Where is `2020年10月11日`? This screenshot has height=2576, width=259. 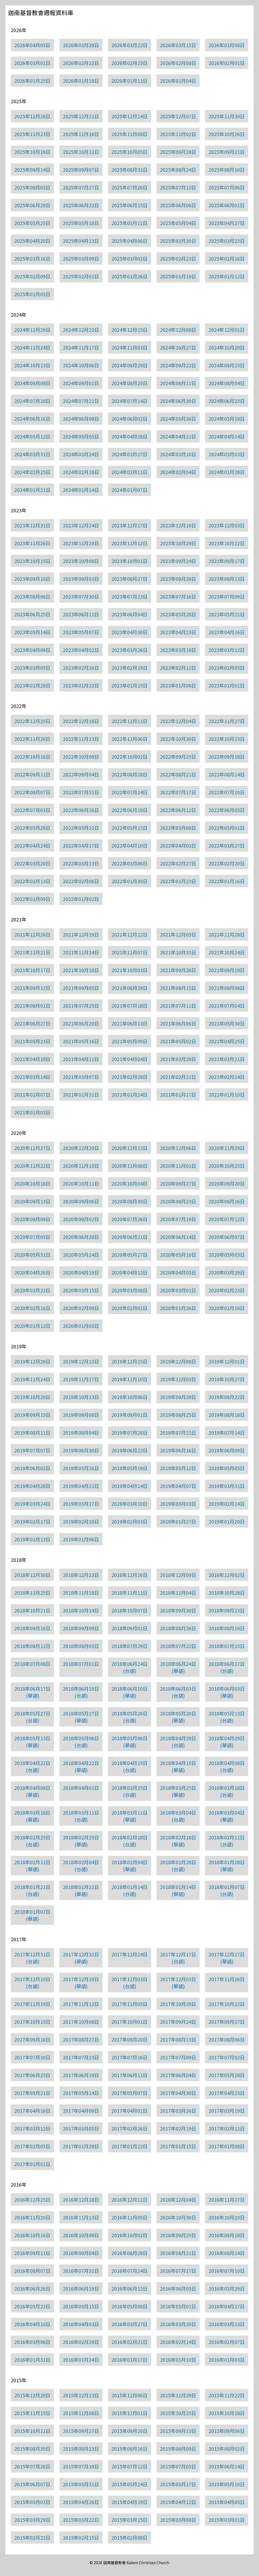
2020年10月11日 is located at coordinates (81, 1183).